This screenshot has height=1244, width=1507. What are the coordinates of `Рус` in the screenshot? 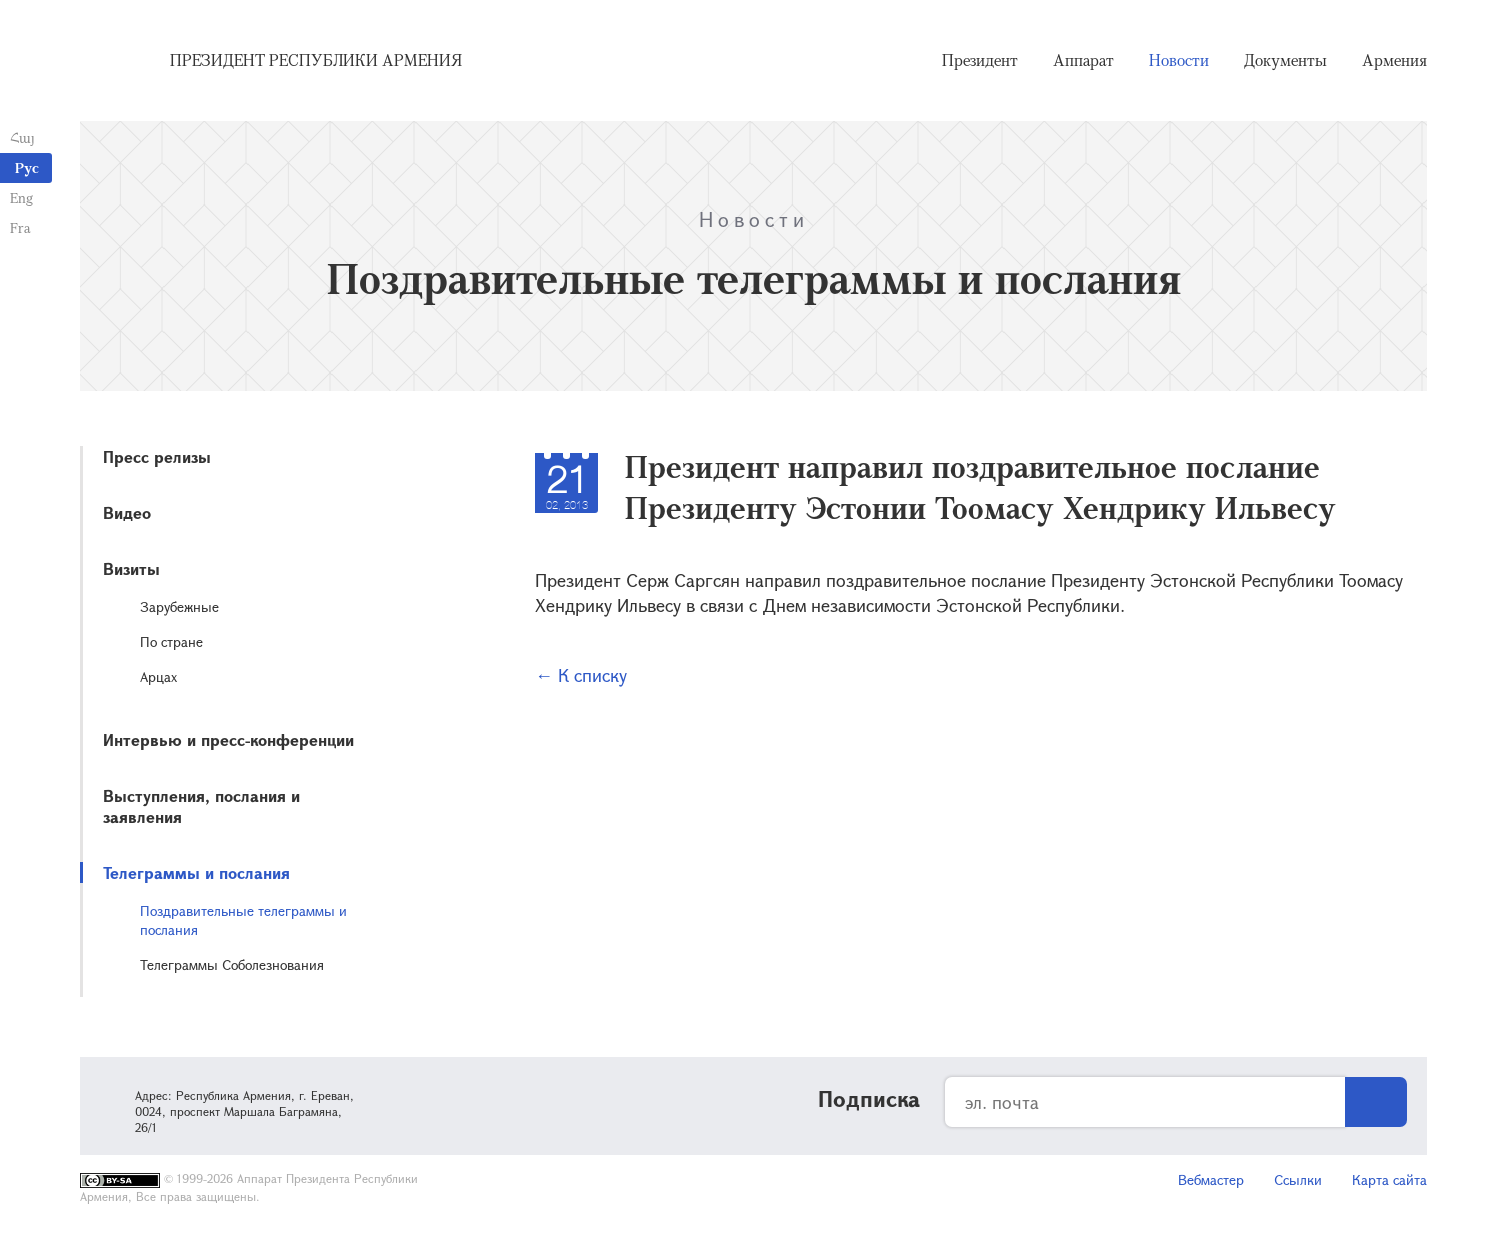 It's located at (27, 167).